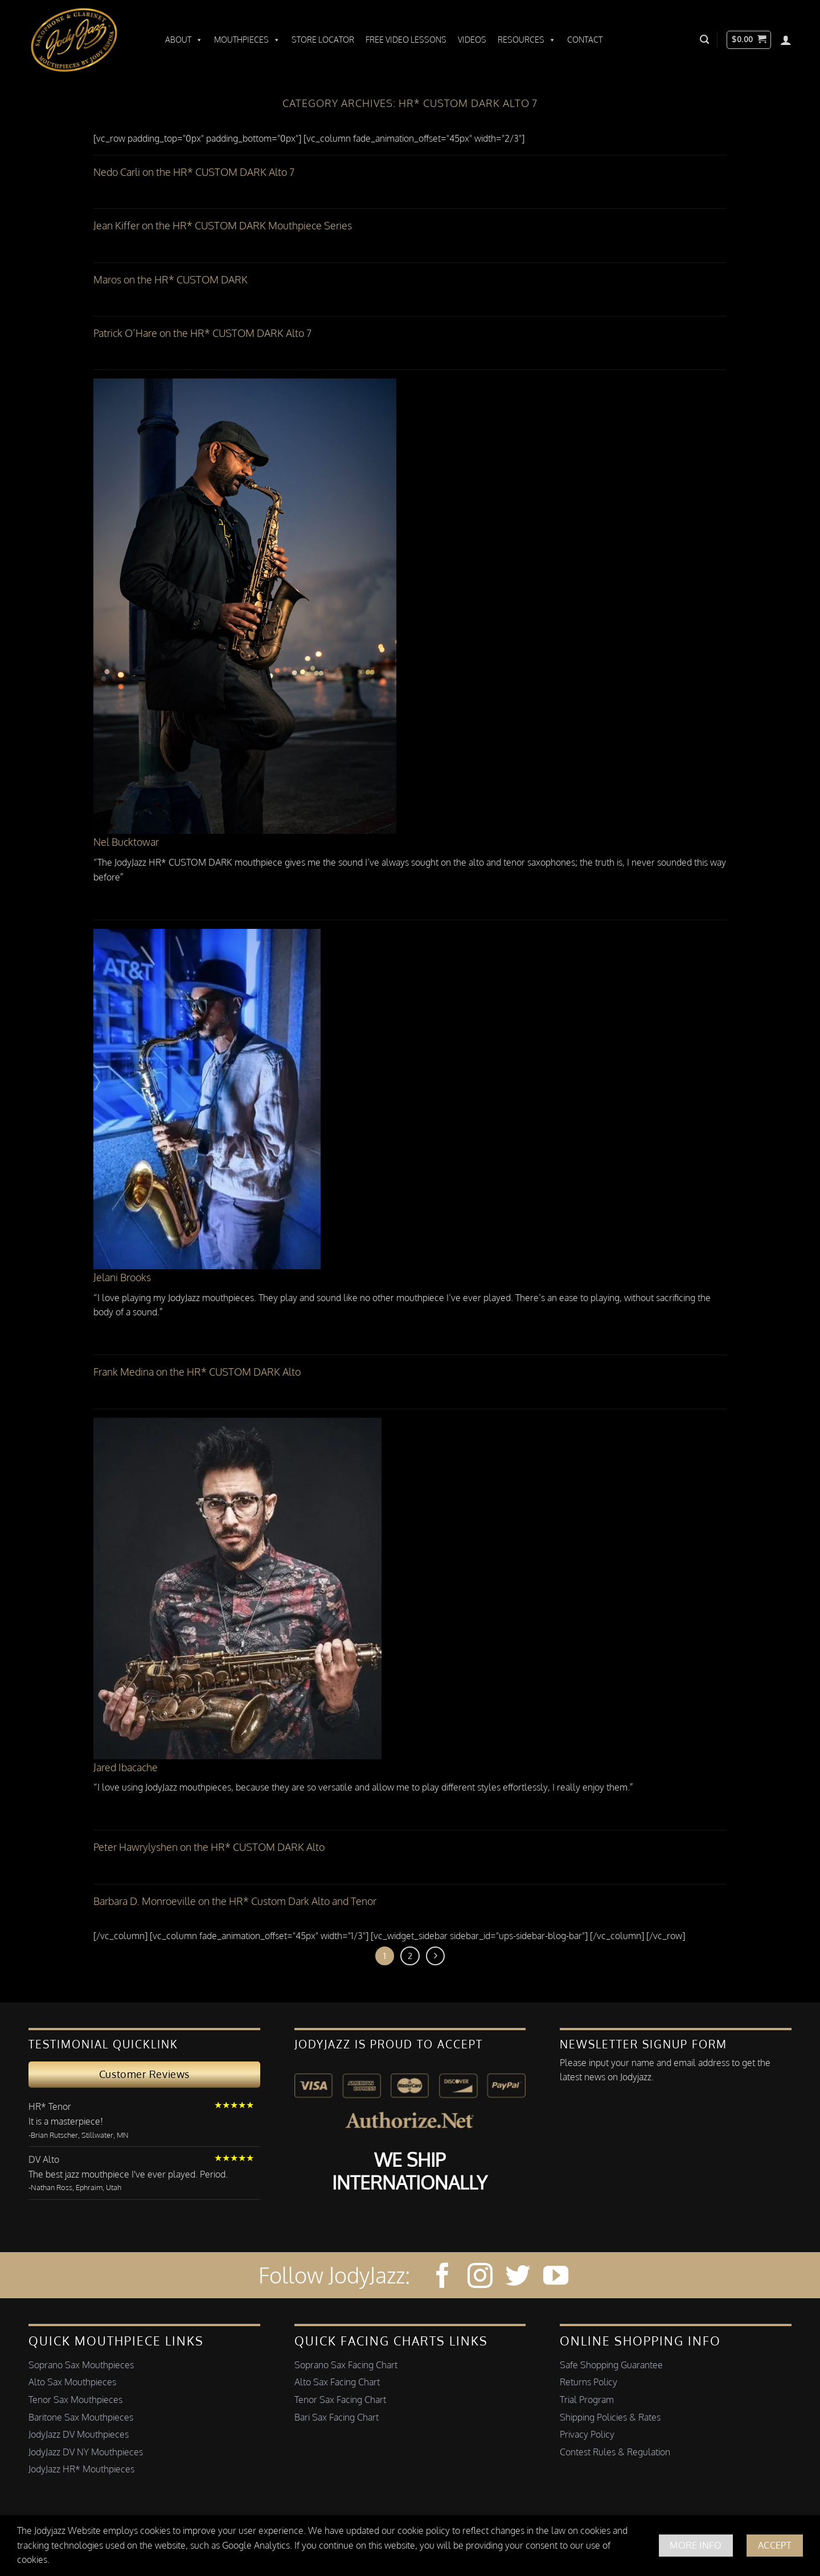 This screenshot has width=820, height=2576. I want to click on About, so click(184, 40).